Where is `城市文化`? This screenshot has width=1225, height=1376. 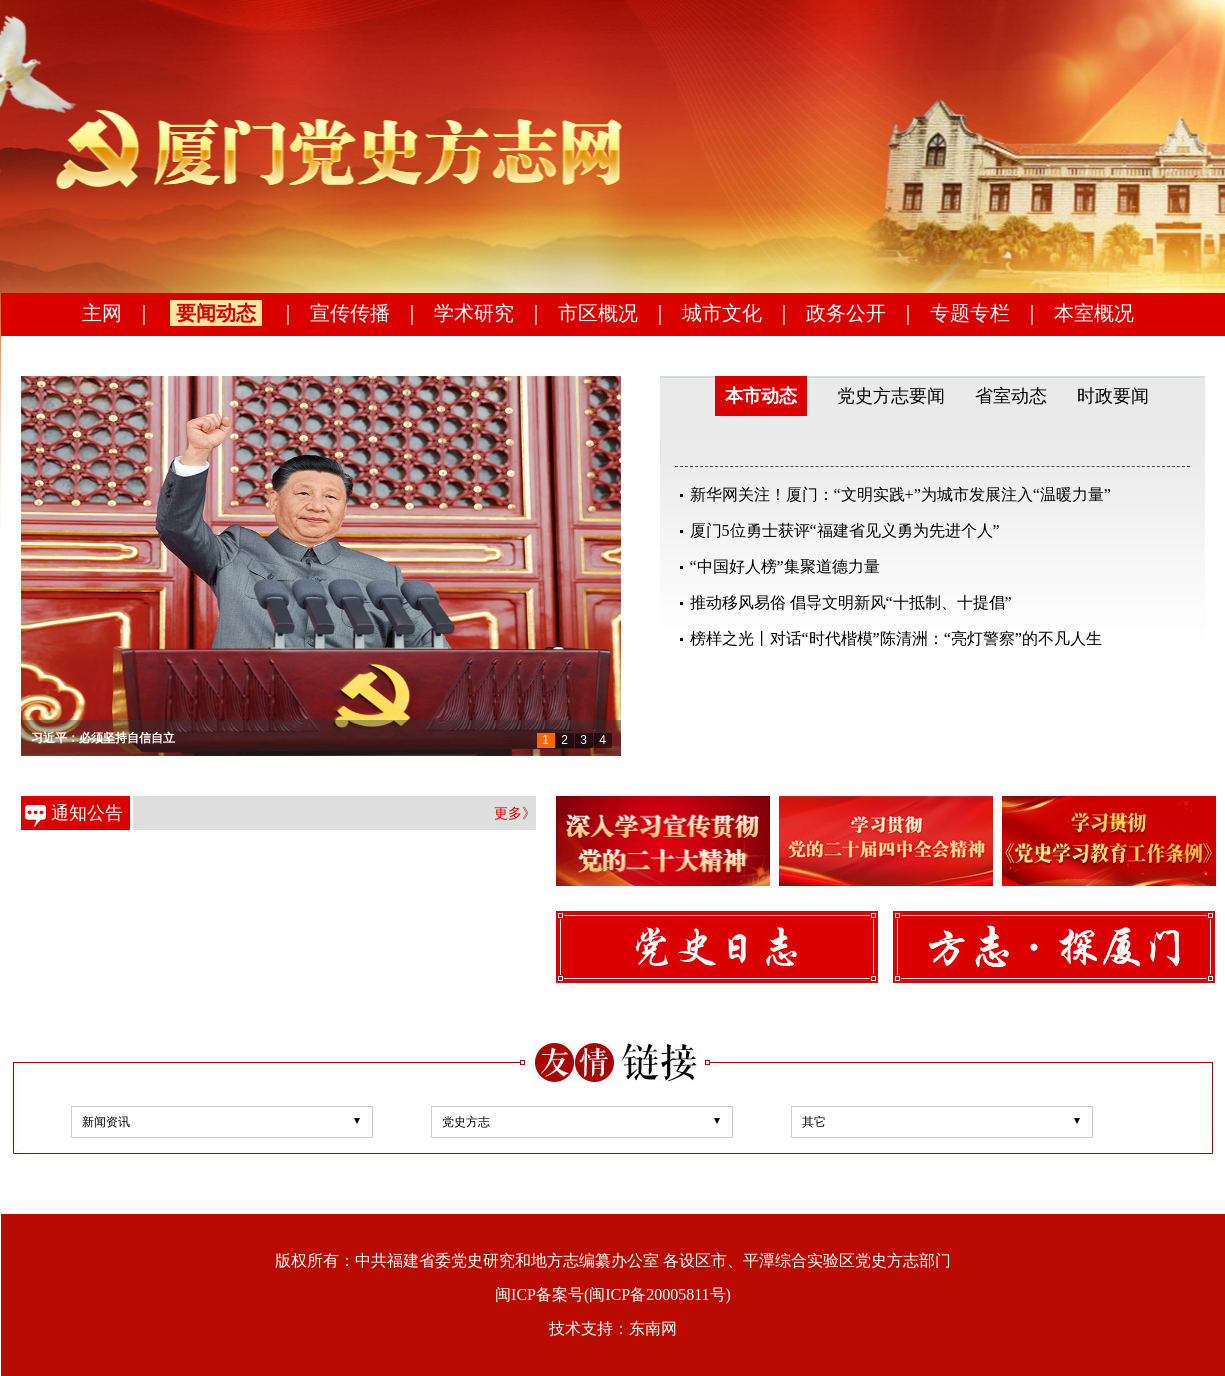 城市文化 is located at coordinates (722, 313).